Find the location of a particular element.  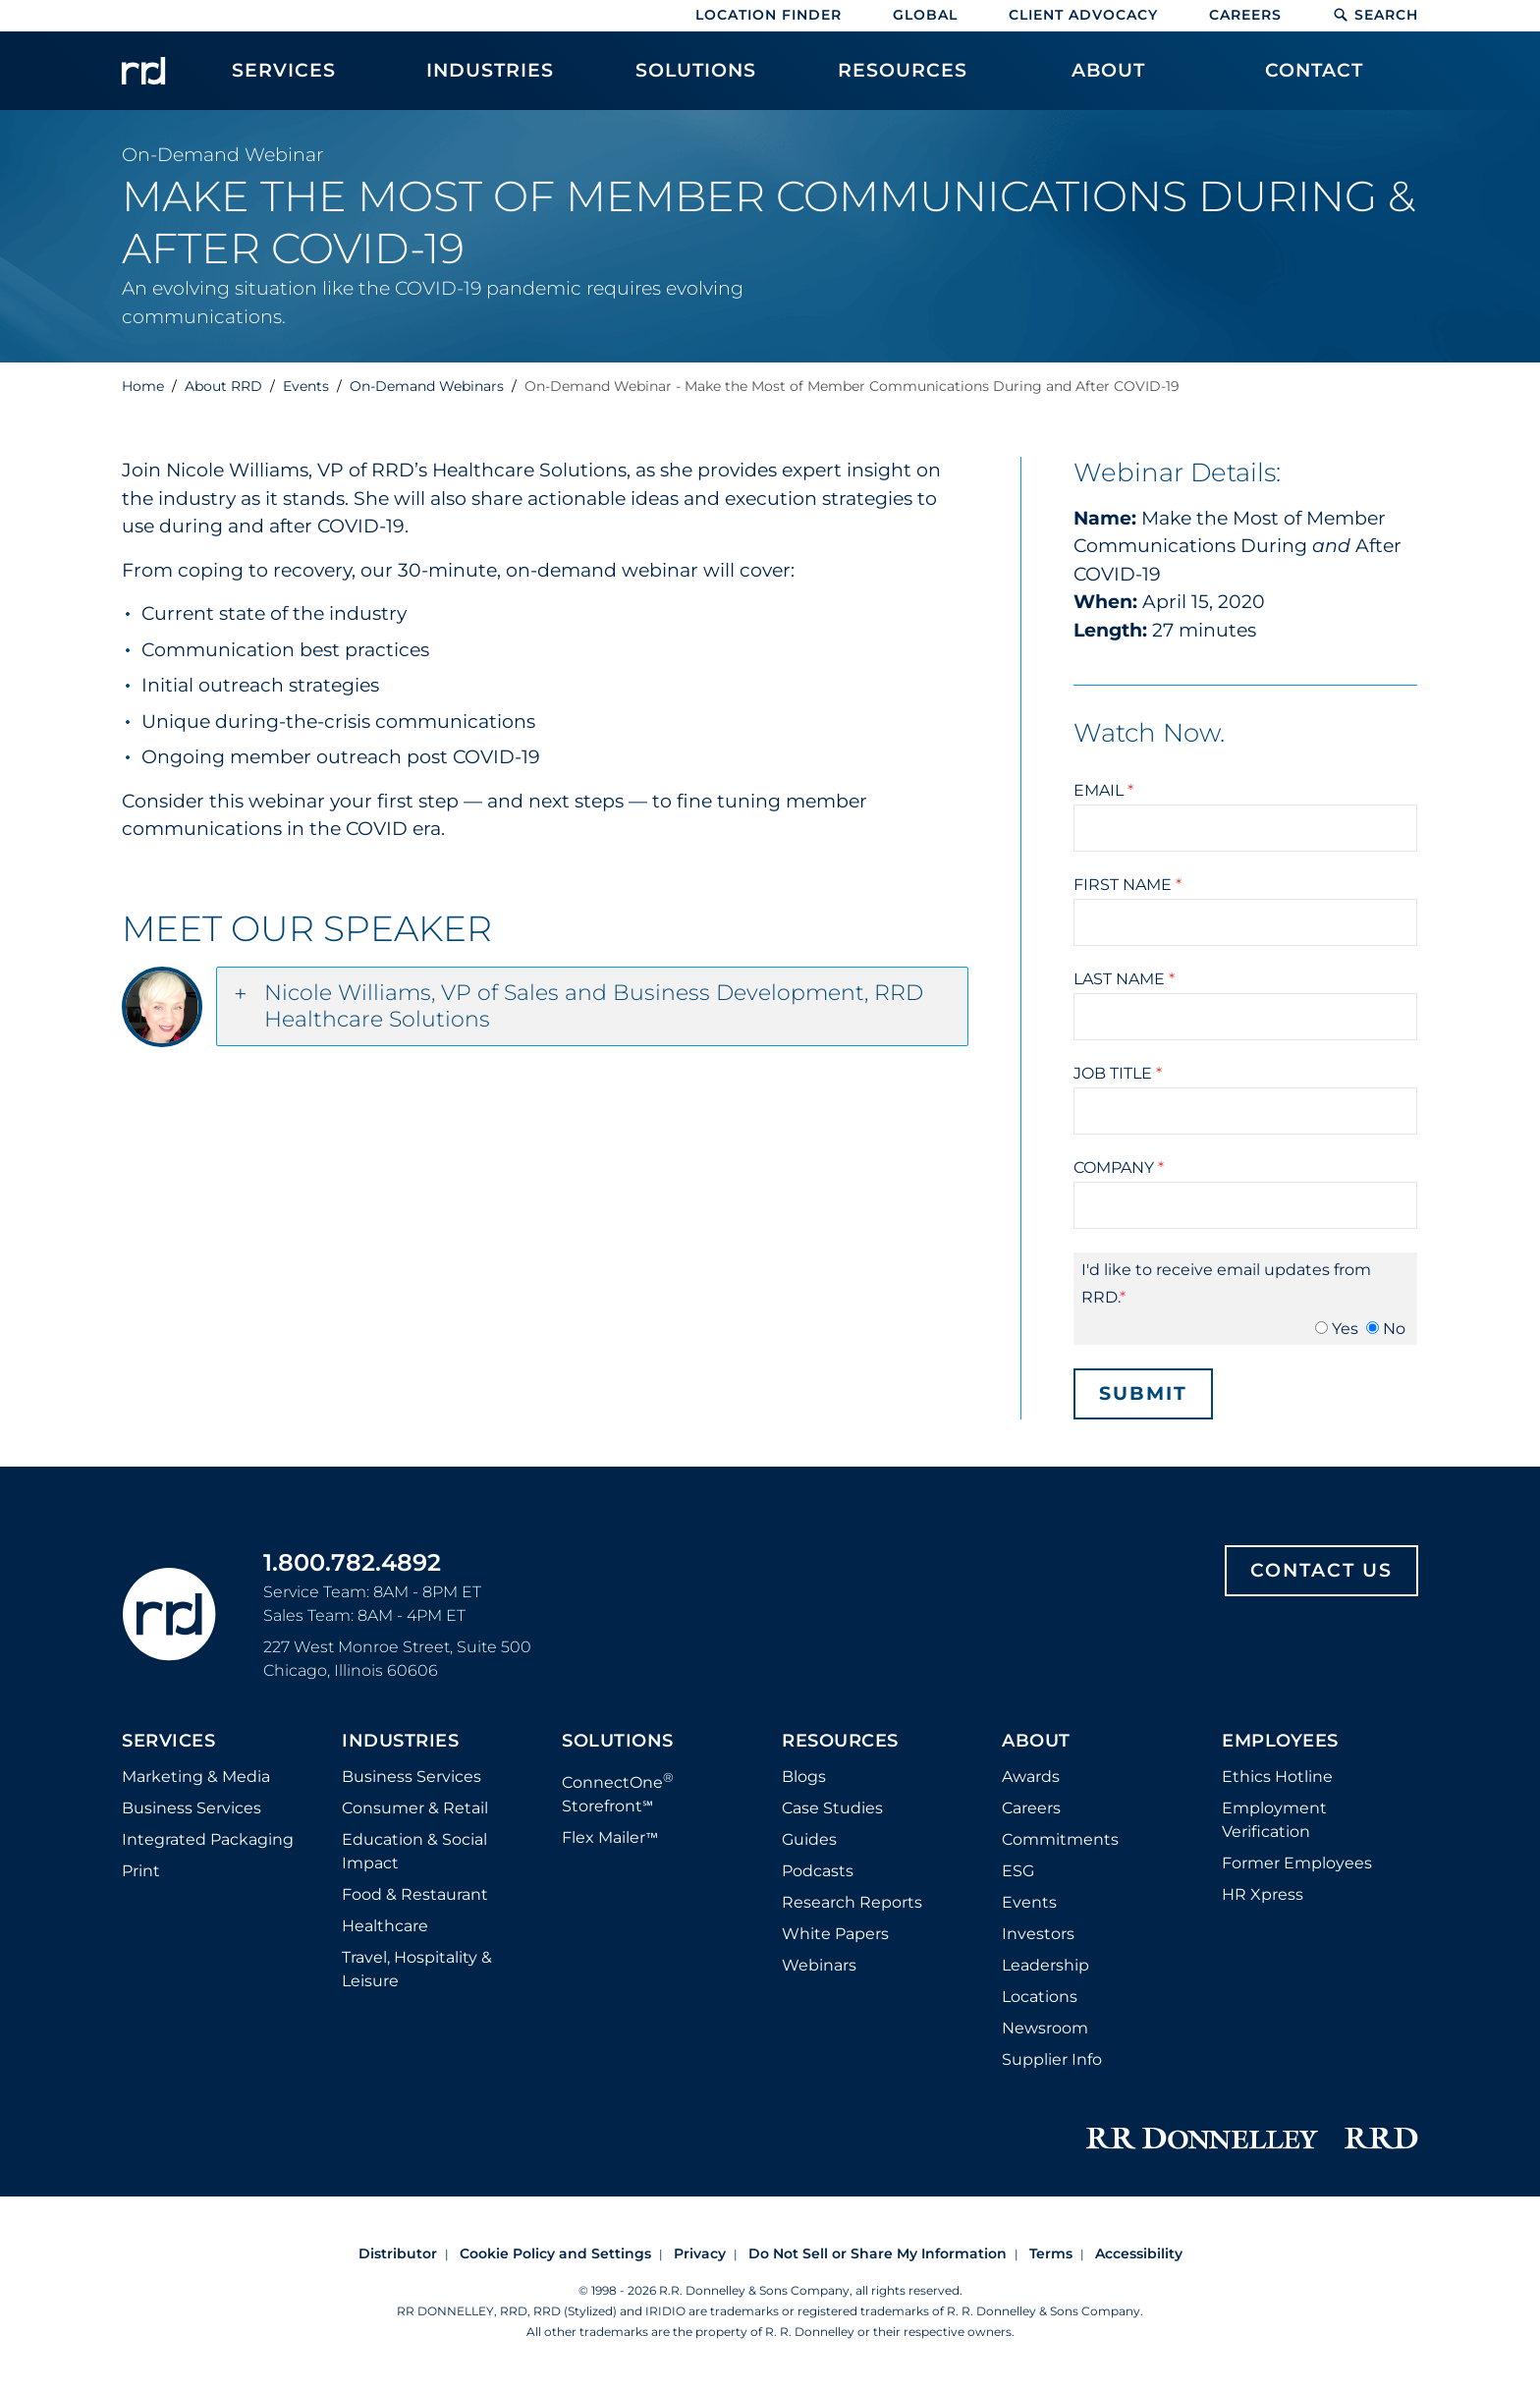

Marketing & Media is located at coordinates (196, 1776).